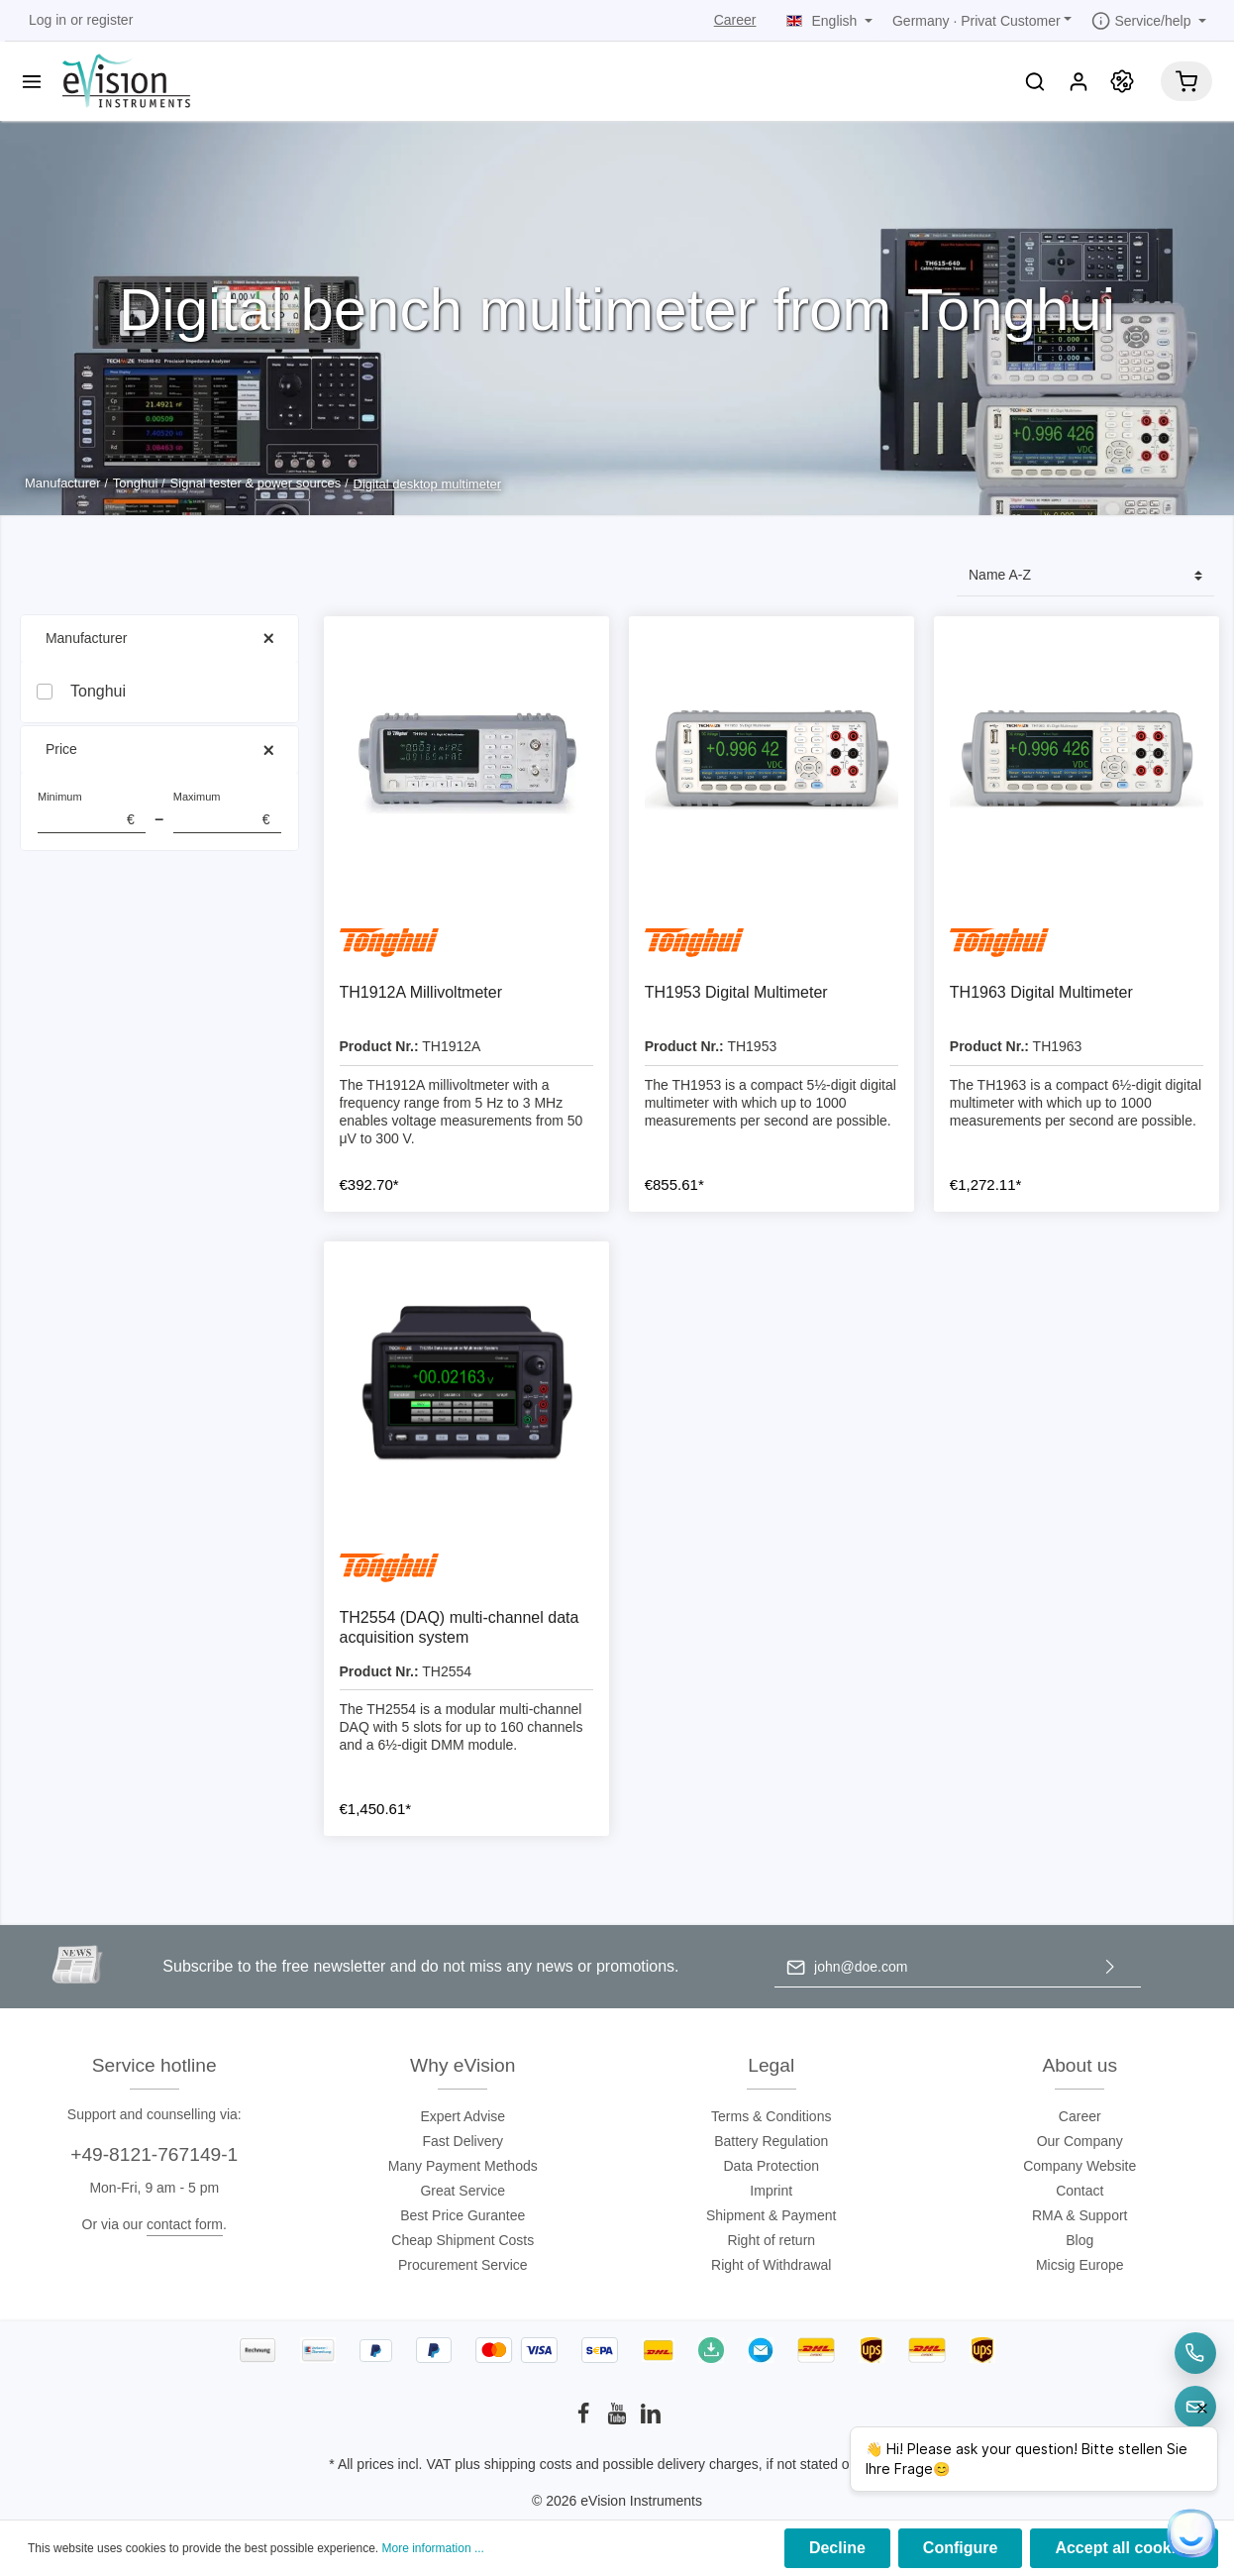  What do you see at coordinates (1079, 2240) in the screenshot?
I see `Blog` at bounding box center [1079, 2240].